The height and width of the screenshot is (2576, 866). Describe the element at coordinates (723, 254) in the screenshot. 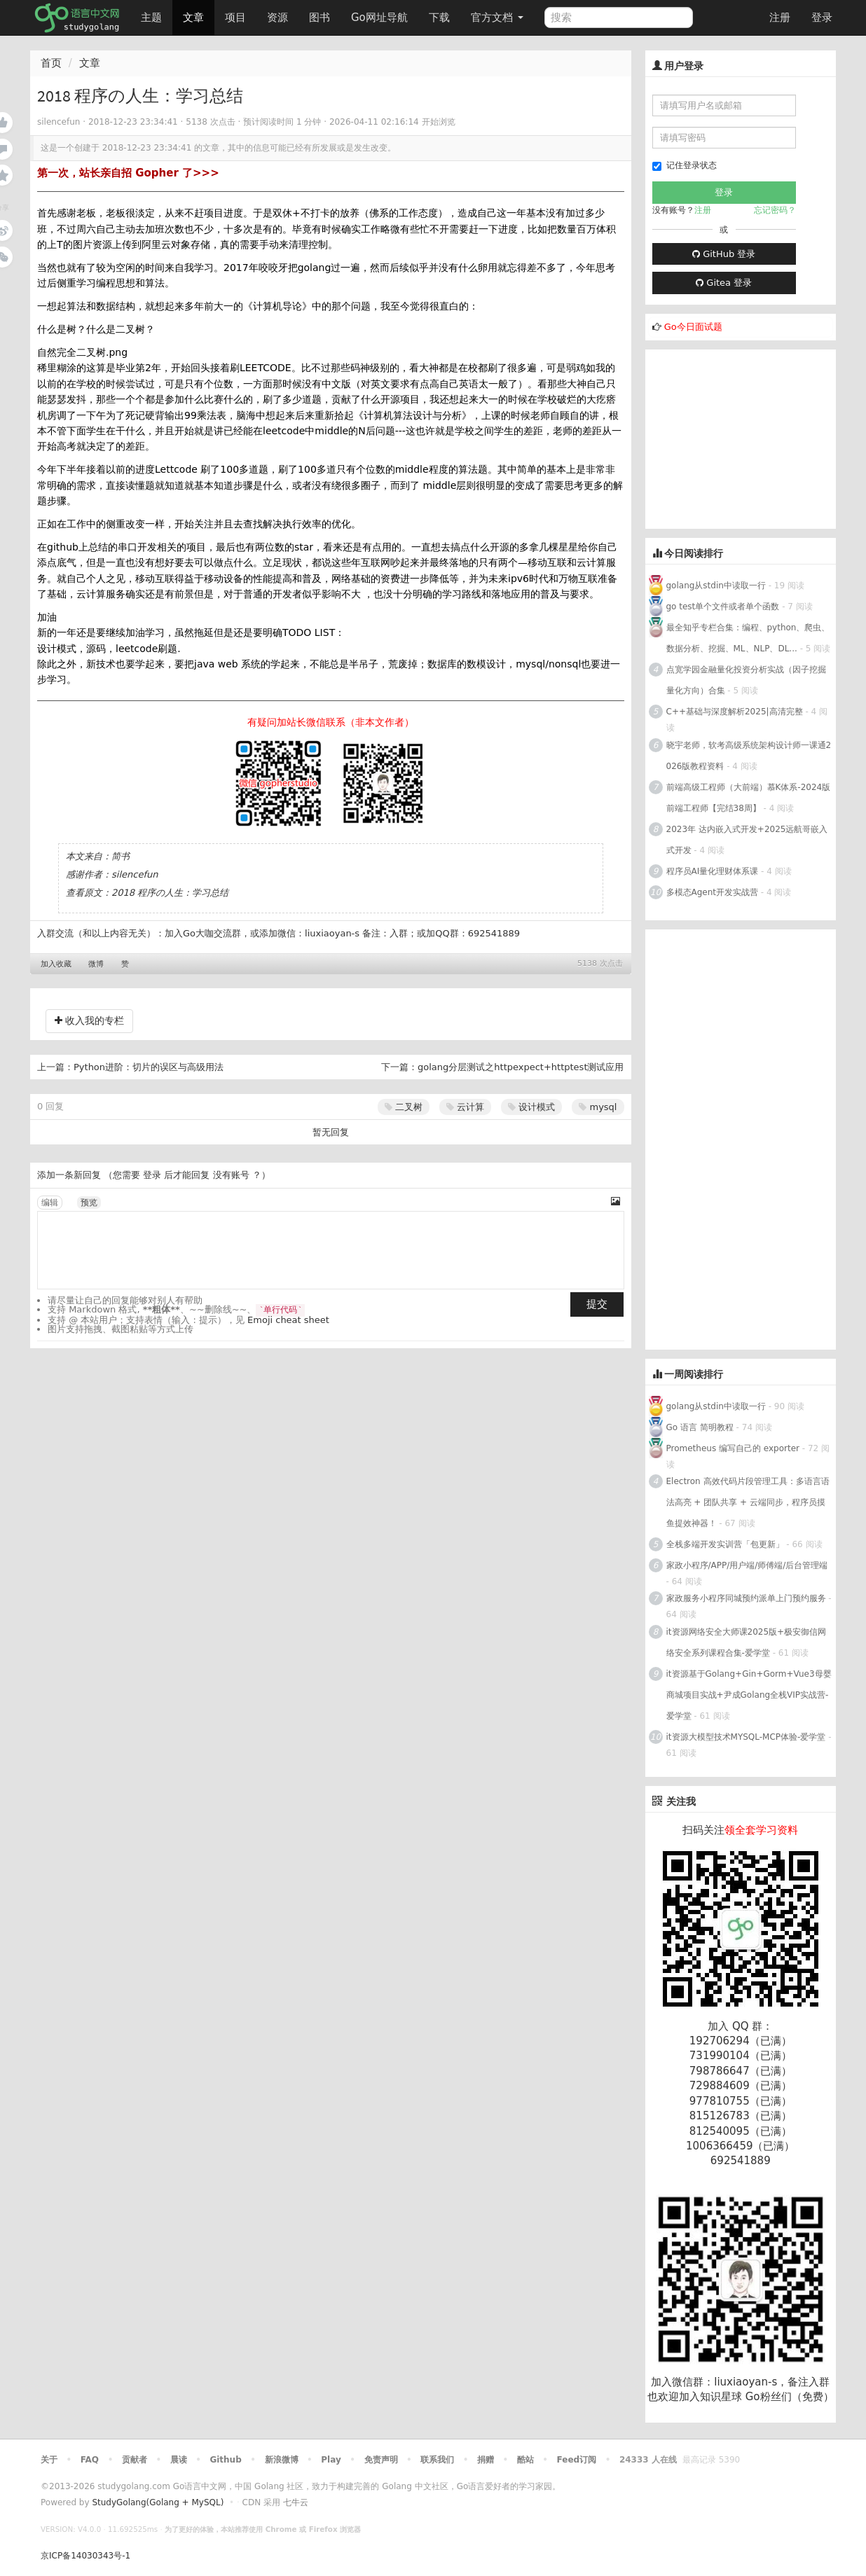

I see `GitHub 登录` at that location.